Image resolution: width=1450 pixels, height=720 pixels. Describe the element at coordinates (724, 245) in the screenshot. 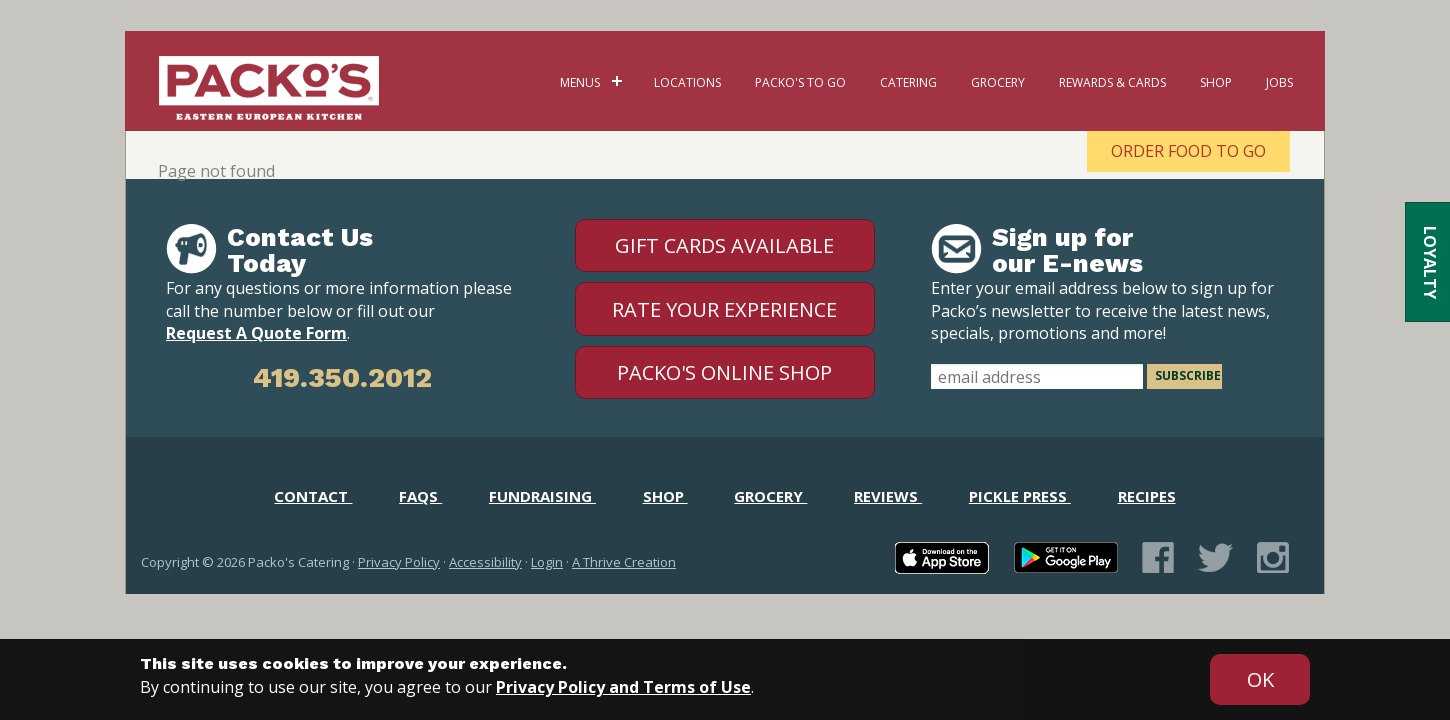

I see `Gift Cards Available` at that location.